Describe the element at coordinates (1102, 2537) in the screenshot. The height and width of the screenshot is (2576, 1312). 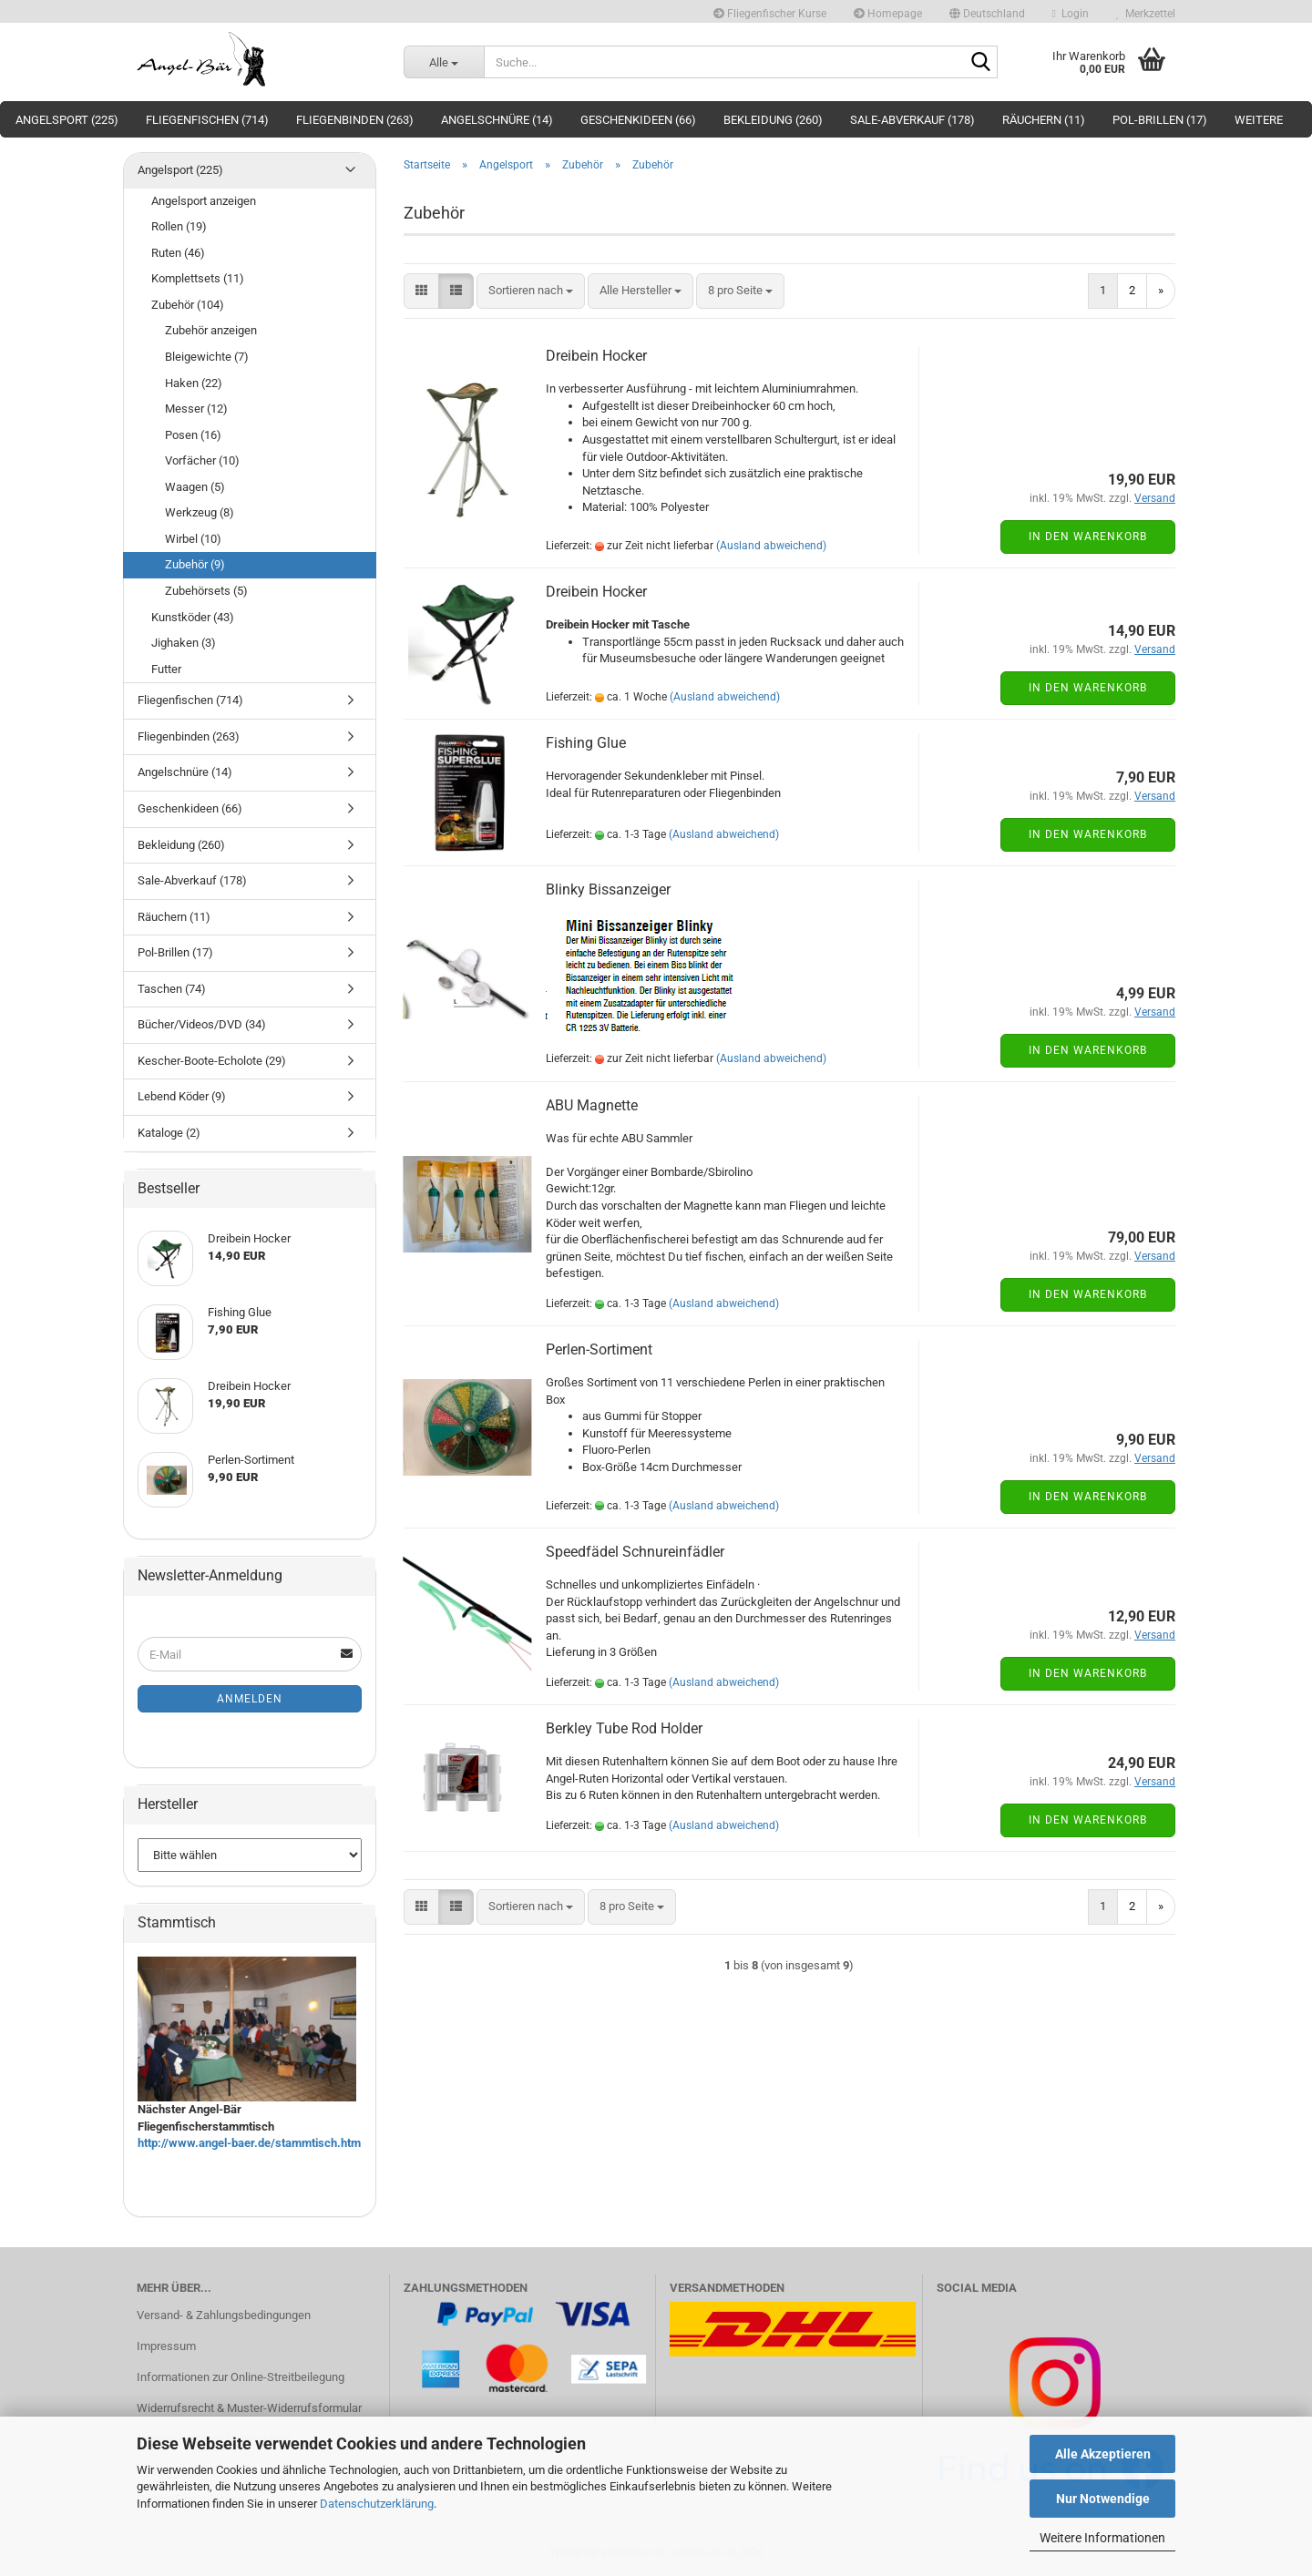
I see `Weitere Informationen` at that location.